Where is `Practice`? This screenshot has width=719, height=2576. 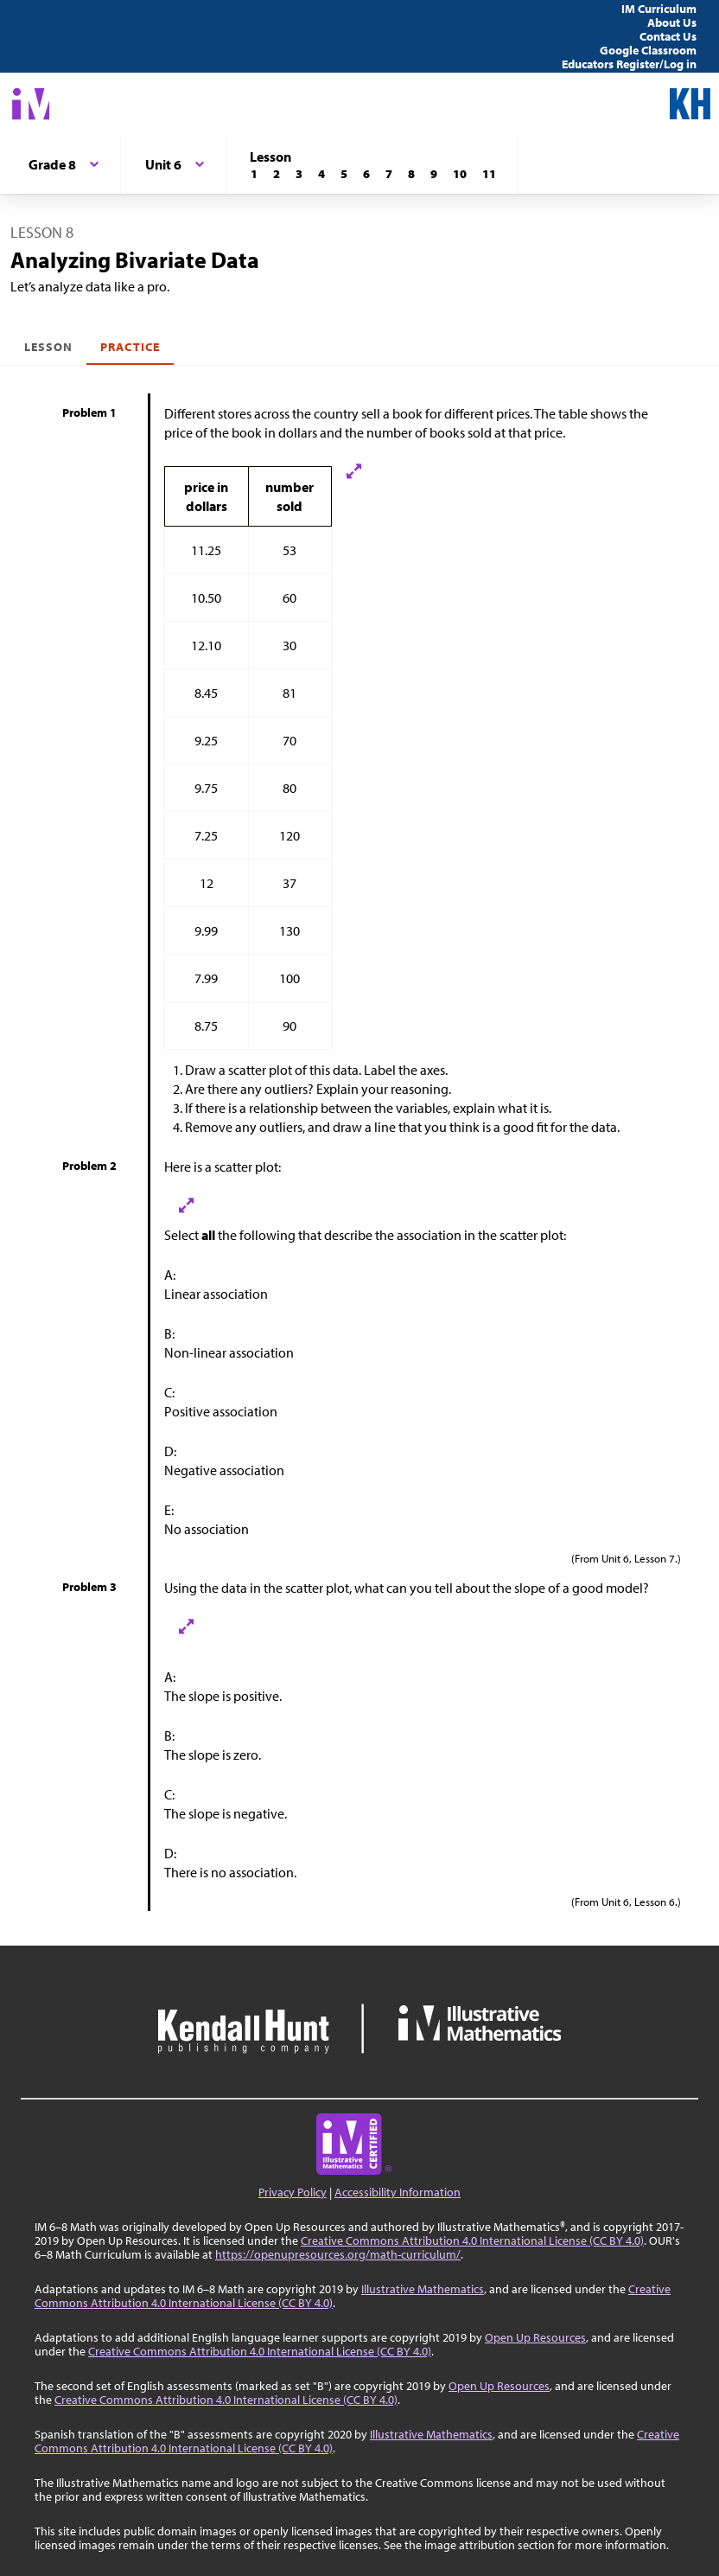 Practice is located at coordinates (129, 347).